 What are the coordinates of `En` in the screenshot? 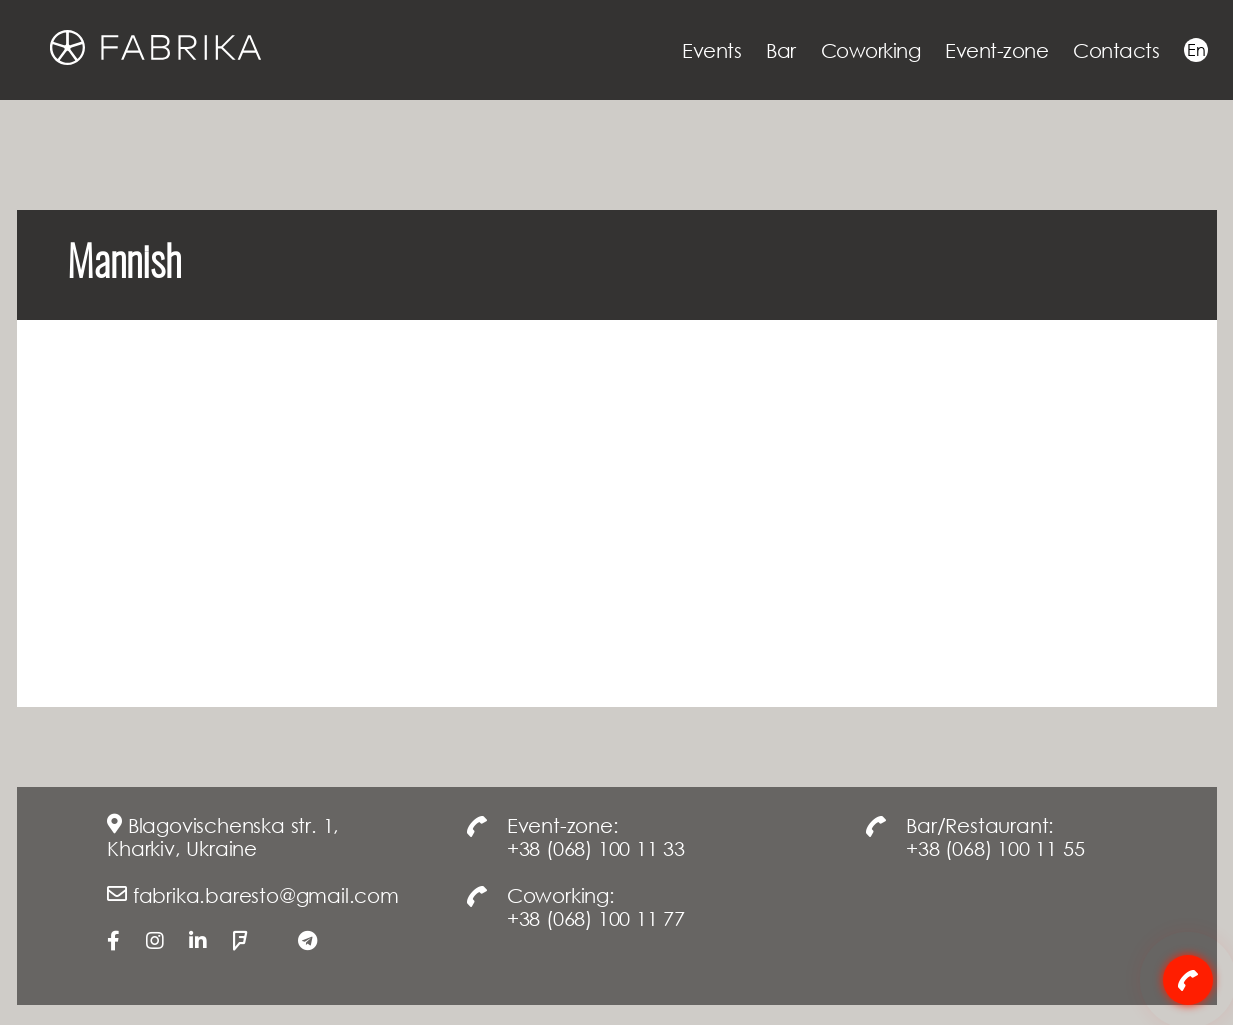 It's located at (1196, 50).